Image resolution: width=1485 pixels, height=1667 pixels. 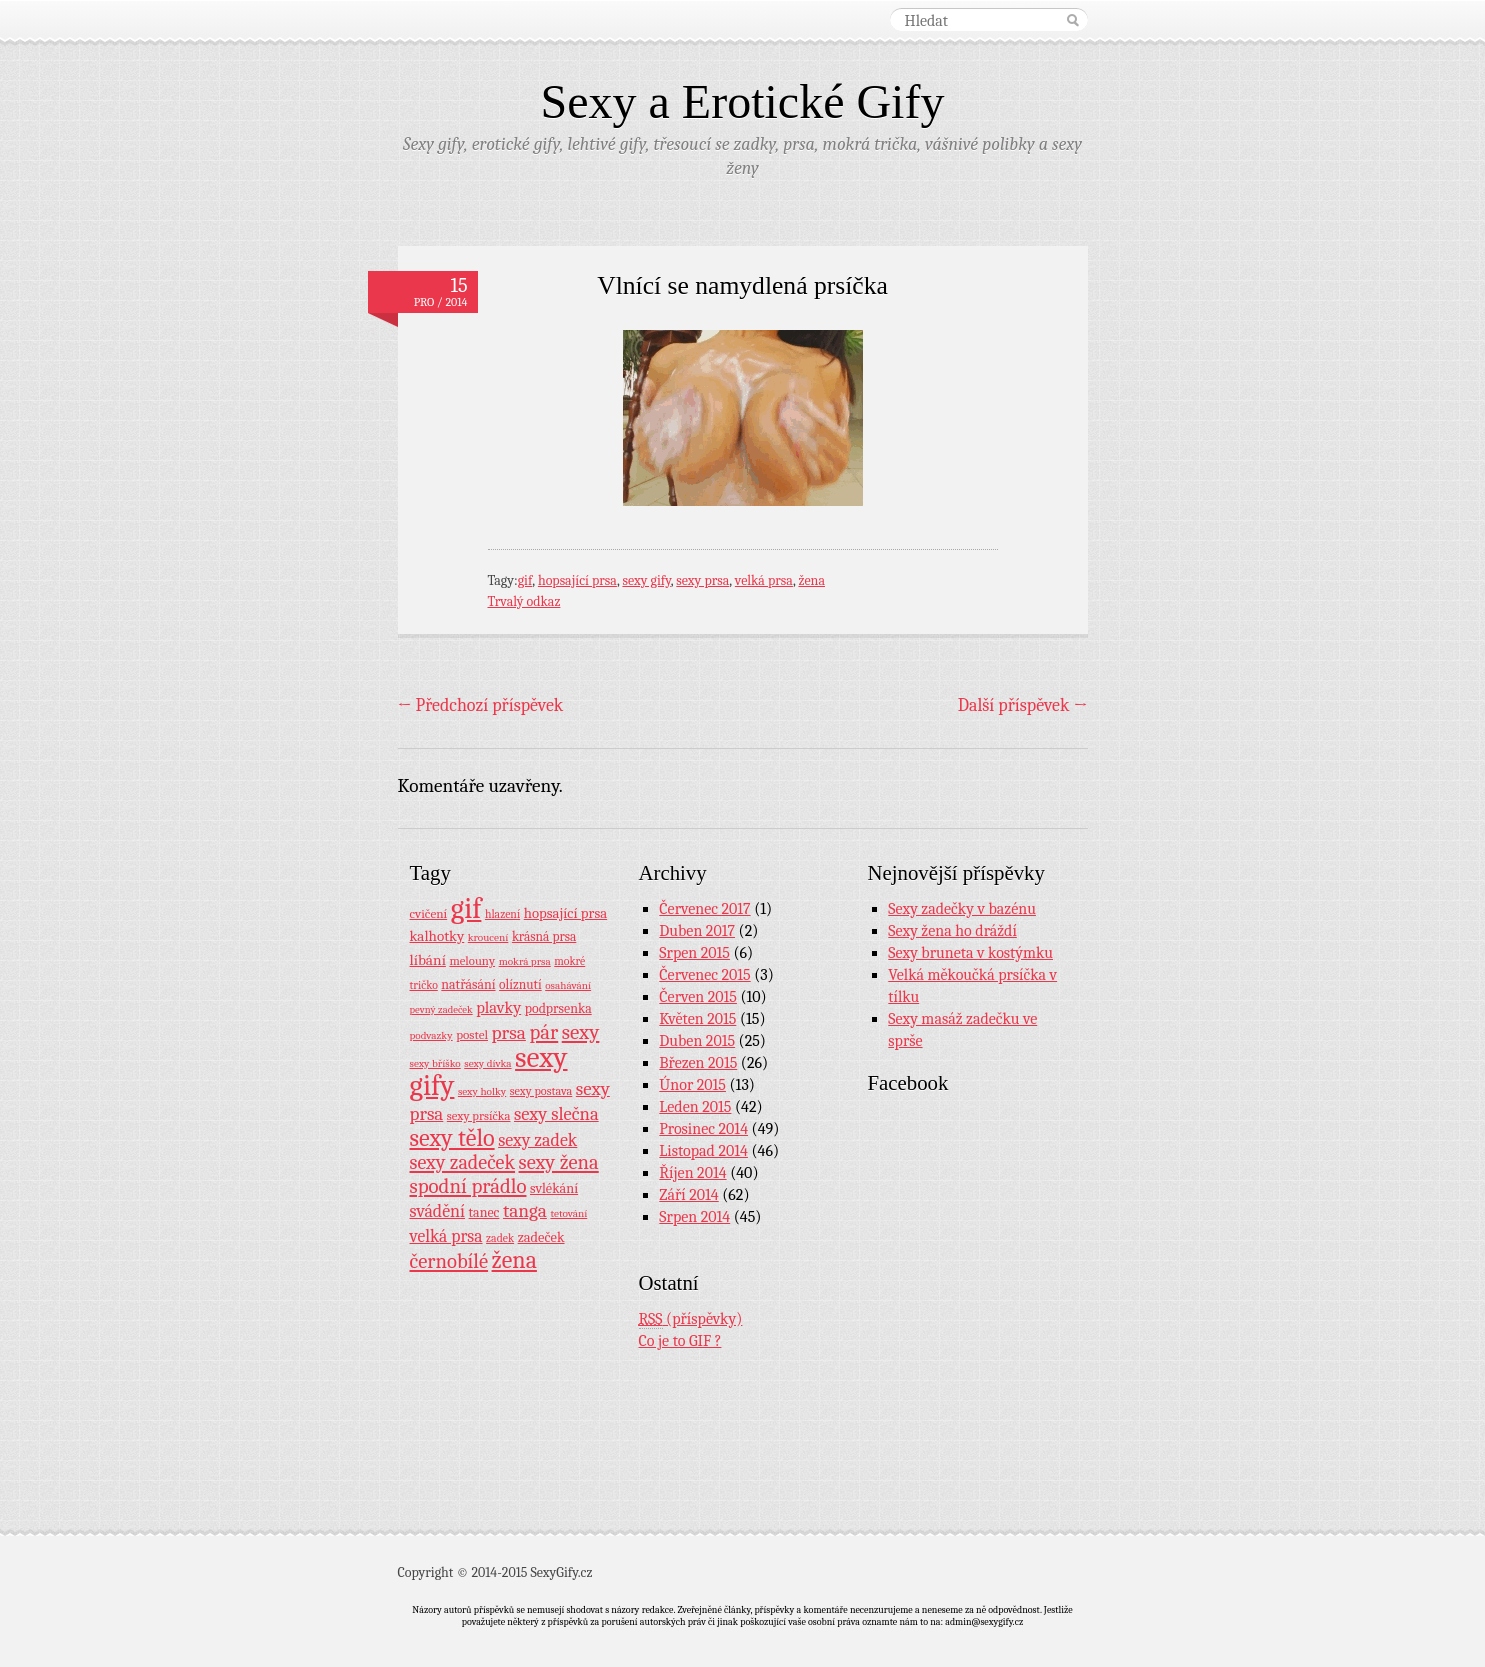 What do you see at coordinates (466, 908) in the screenshot?
I see `gif [gif (362 položek)]` at bounding box center [466, 908].